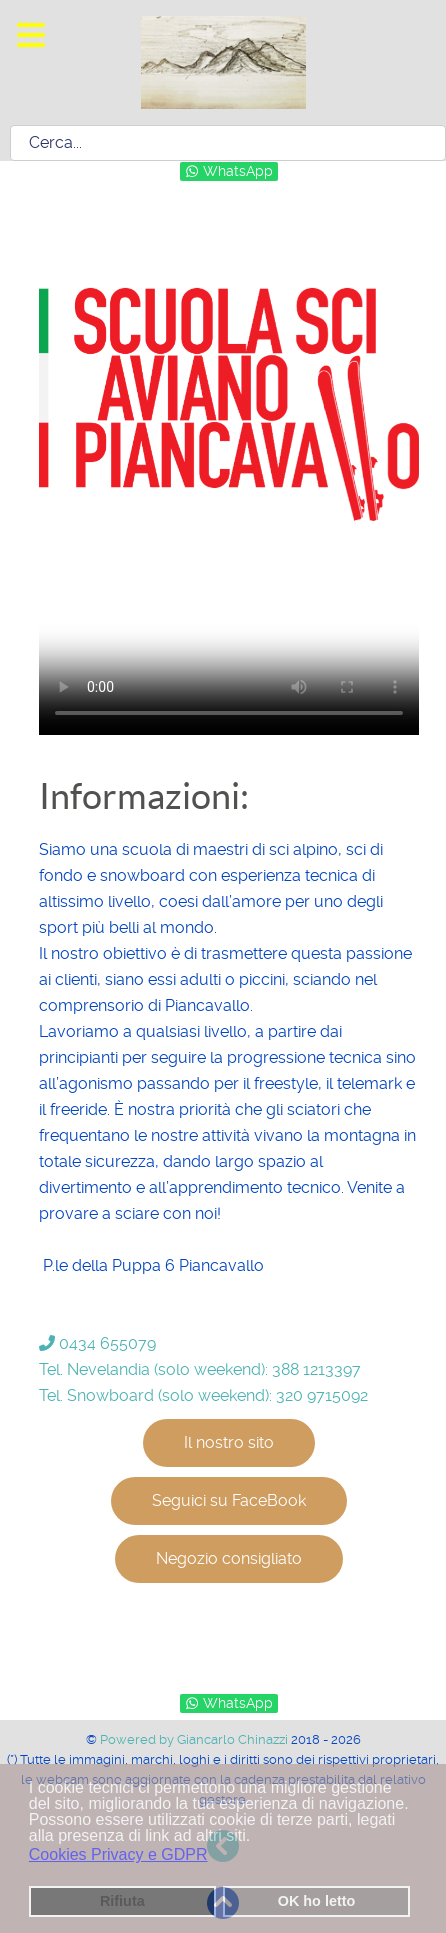 The width and height of the screenshot is (446, 1933). What do you see at coordinates (122, 1901) in the screenshot?
I see `Rifiuta [button]` at bounding box center [122, 1901].